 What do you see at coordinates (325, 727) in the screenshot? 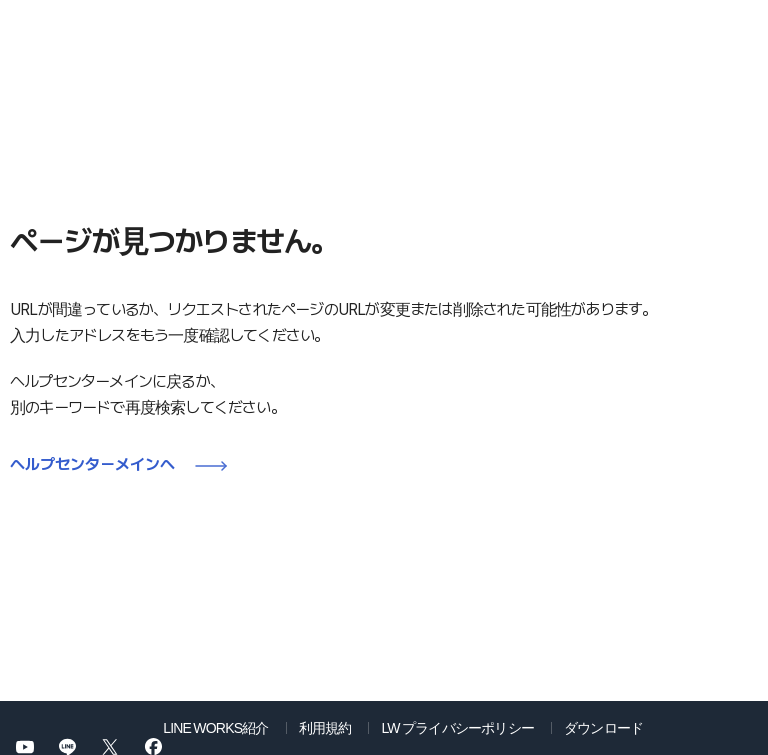
I see `利用規約` at bounding box center [325, 727].